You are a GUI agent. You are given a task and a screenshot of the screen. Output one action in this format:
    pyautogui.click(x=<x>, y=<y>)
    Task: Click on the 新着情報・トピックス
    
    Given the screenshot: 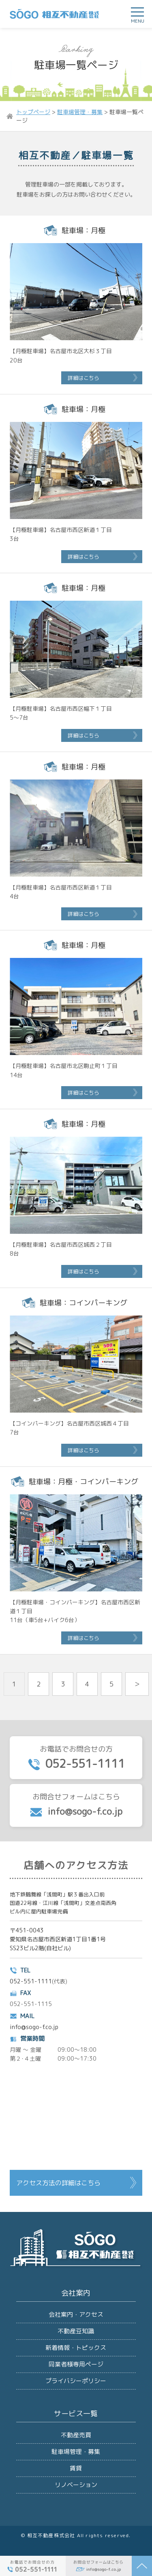 What is the action you would take?
    pyautogui.click(x=75, y=2347)
    